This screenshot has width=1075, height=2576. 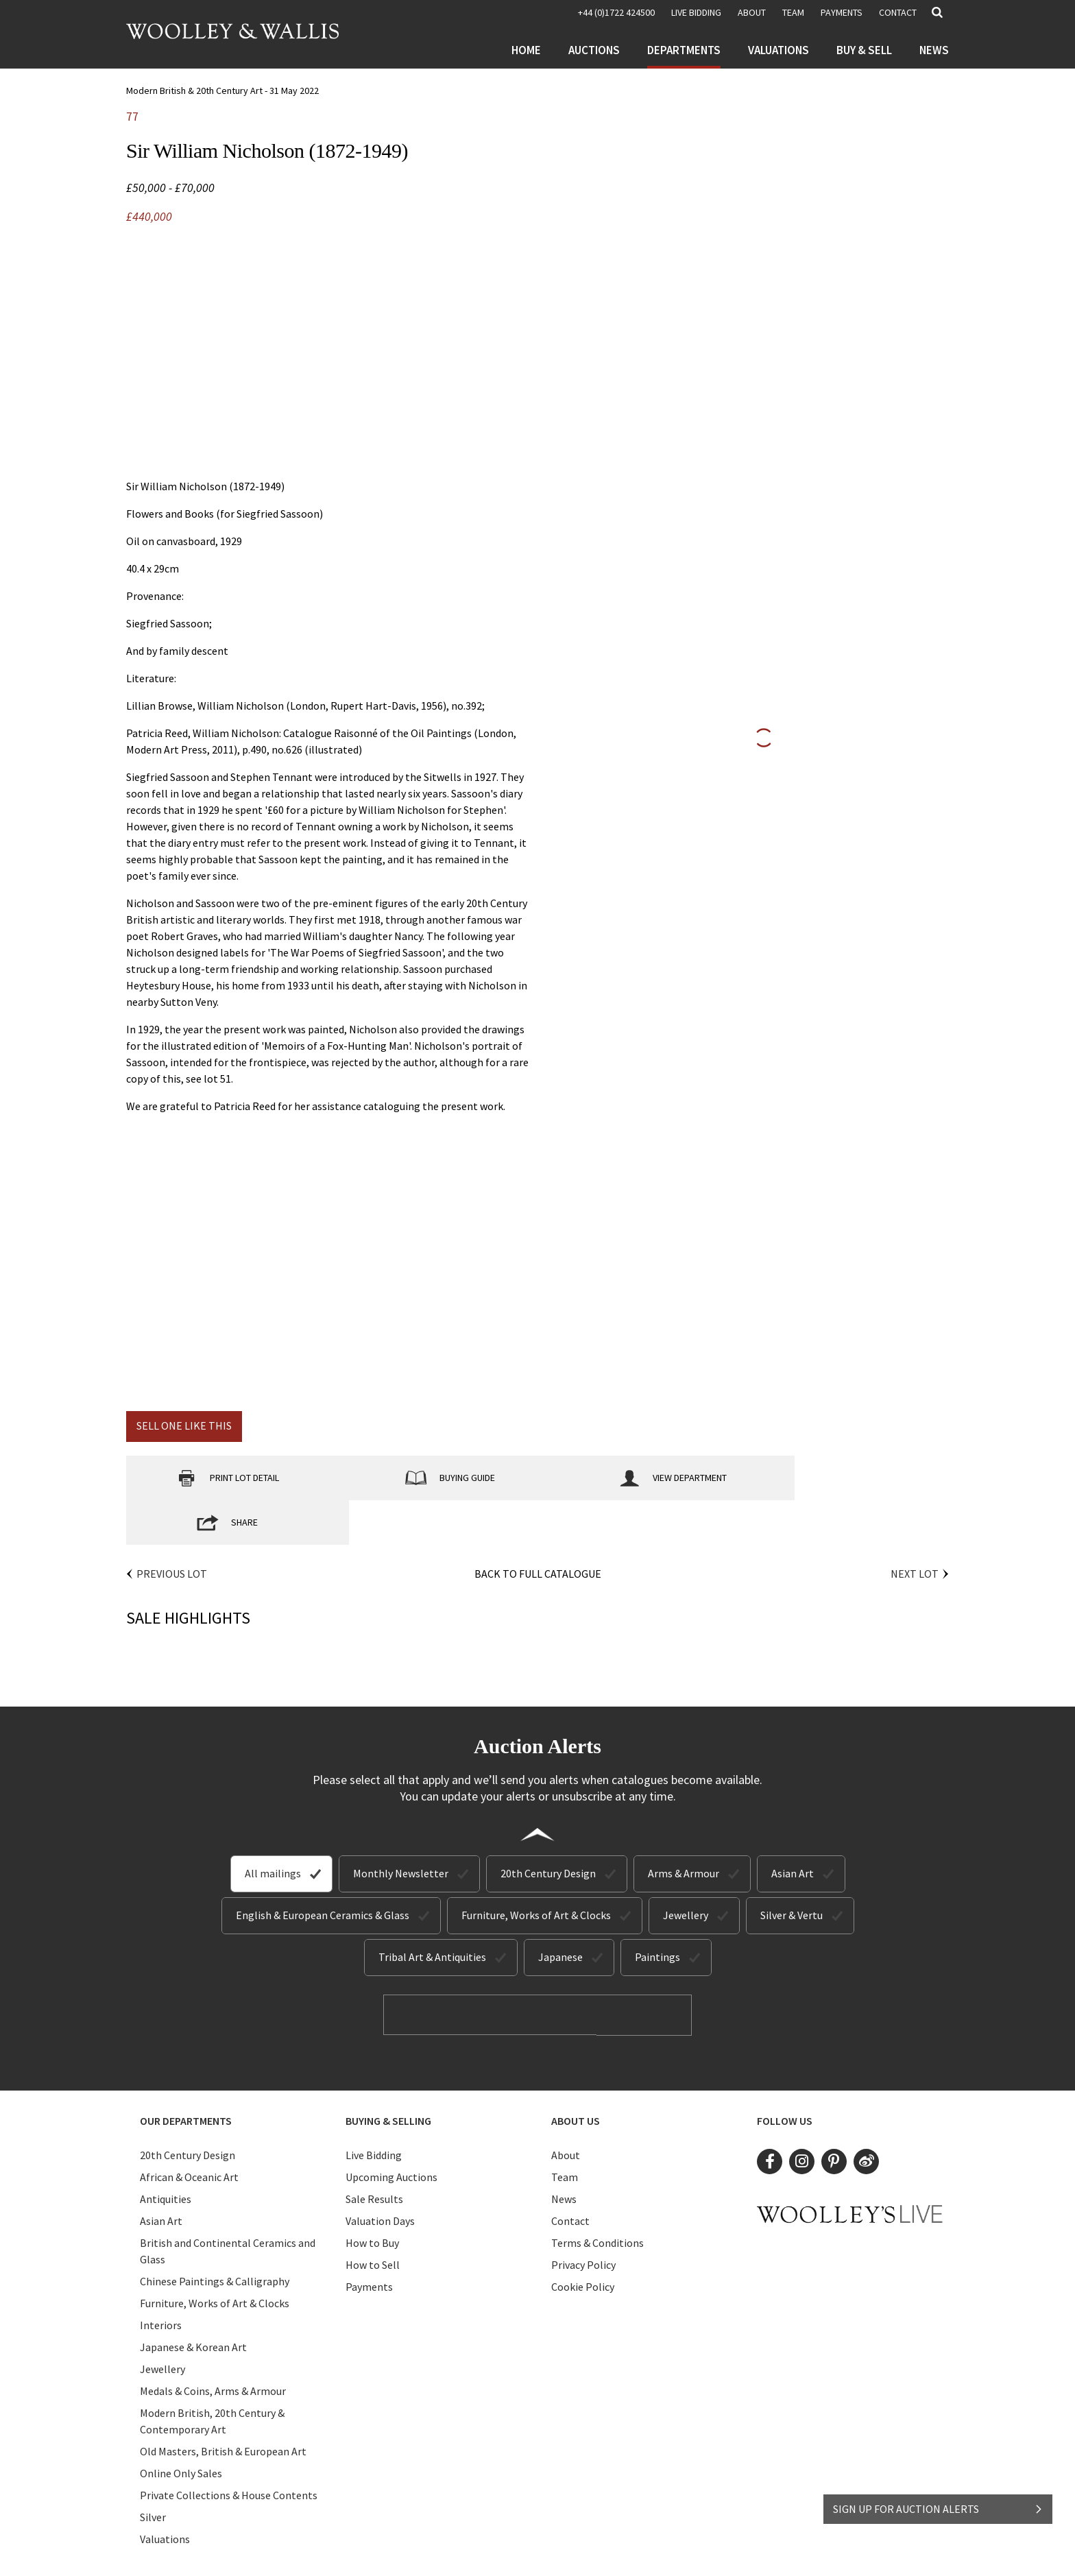 What do you see at coordinates (583, 2219) in the screenshot?
I see `Privacy Policy` at bounding box center [583, 2219].